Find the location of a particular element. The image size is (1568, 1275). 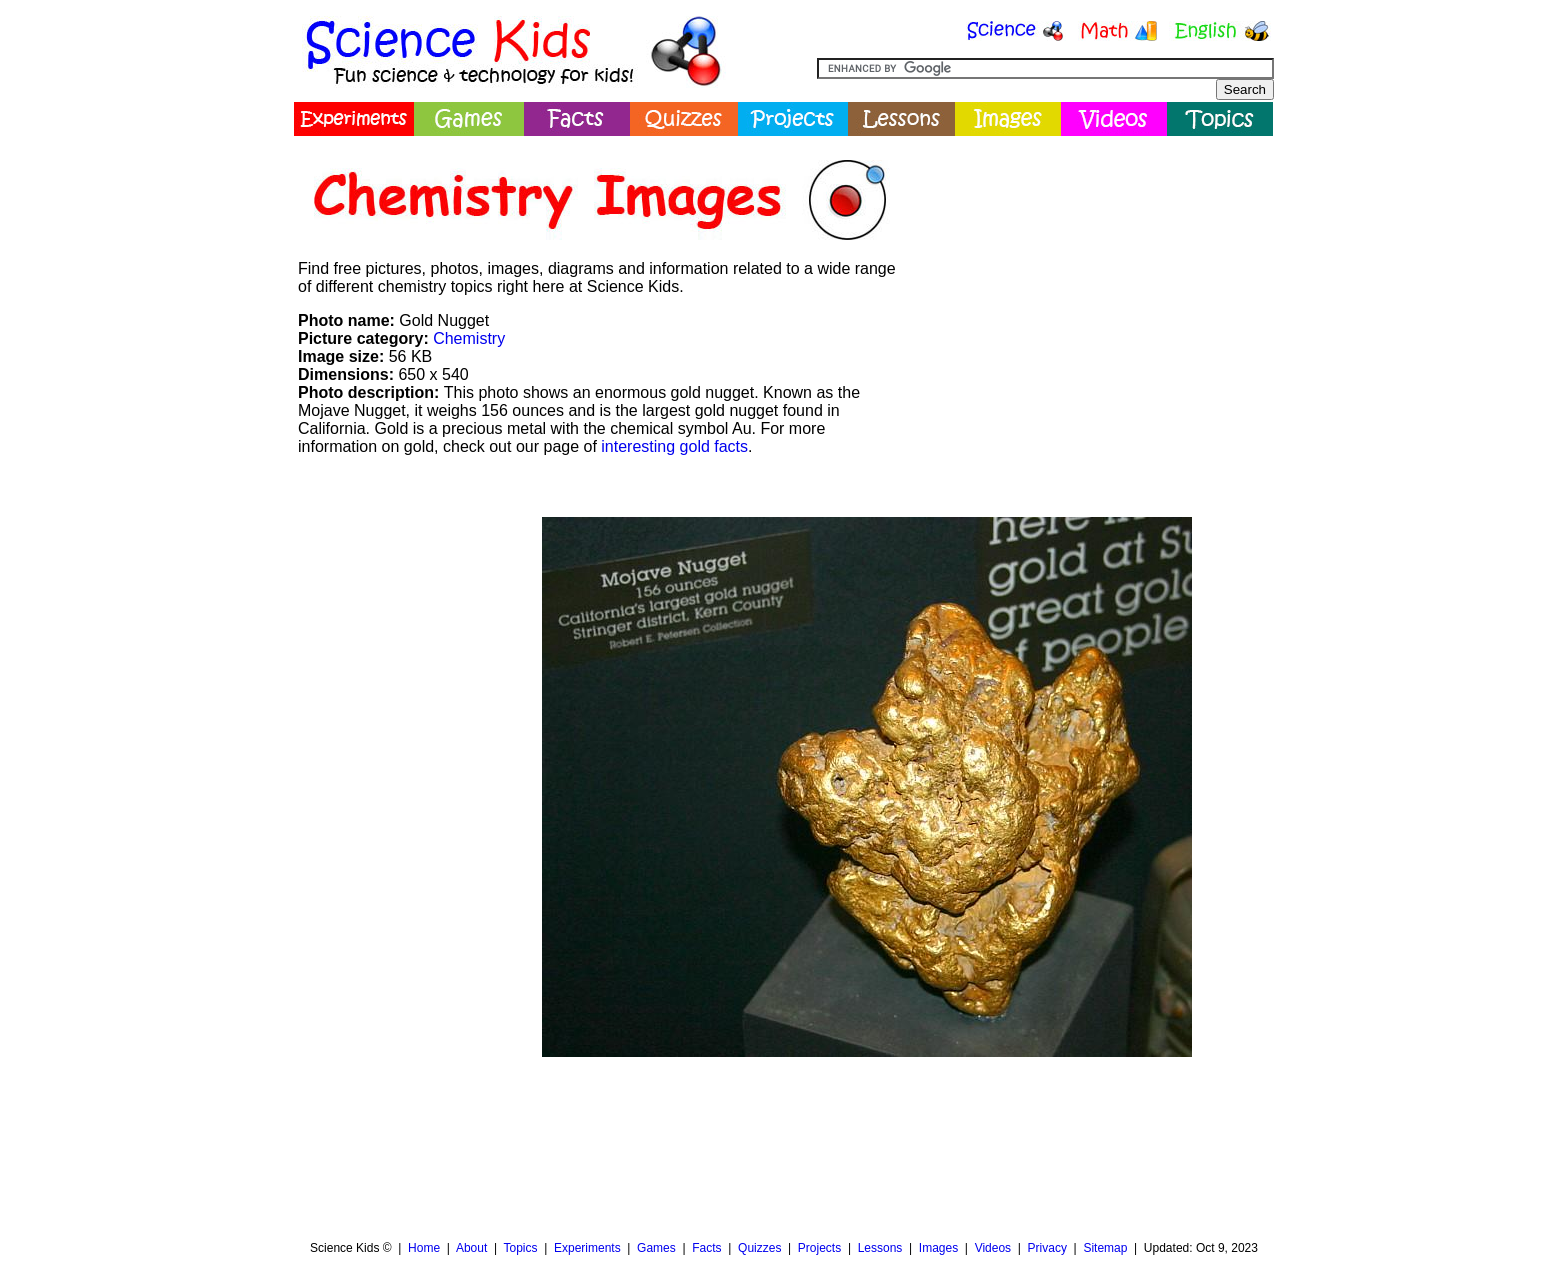

Facts is located at coordinates (706, 1248).